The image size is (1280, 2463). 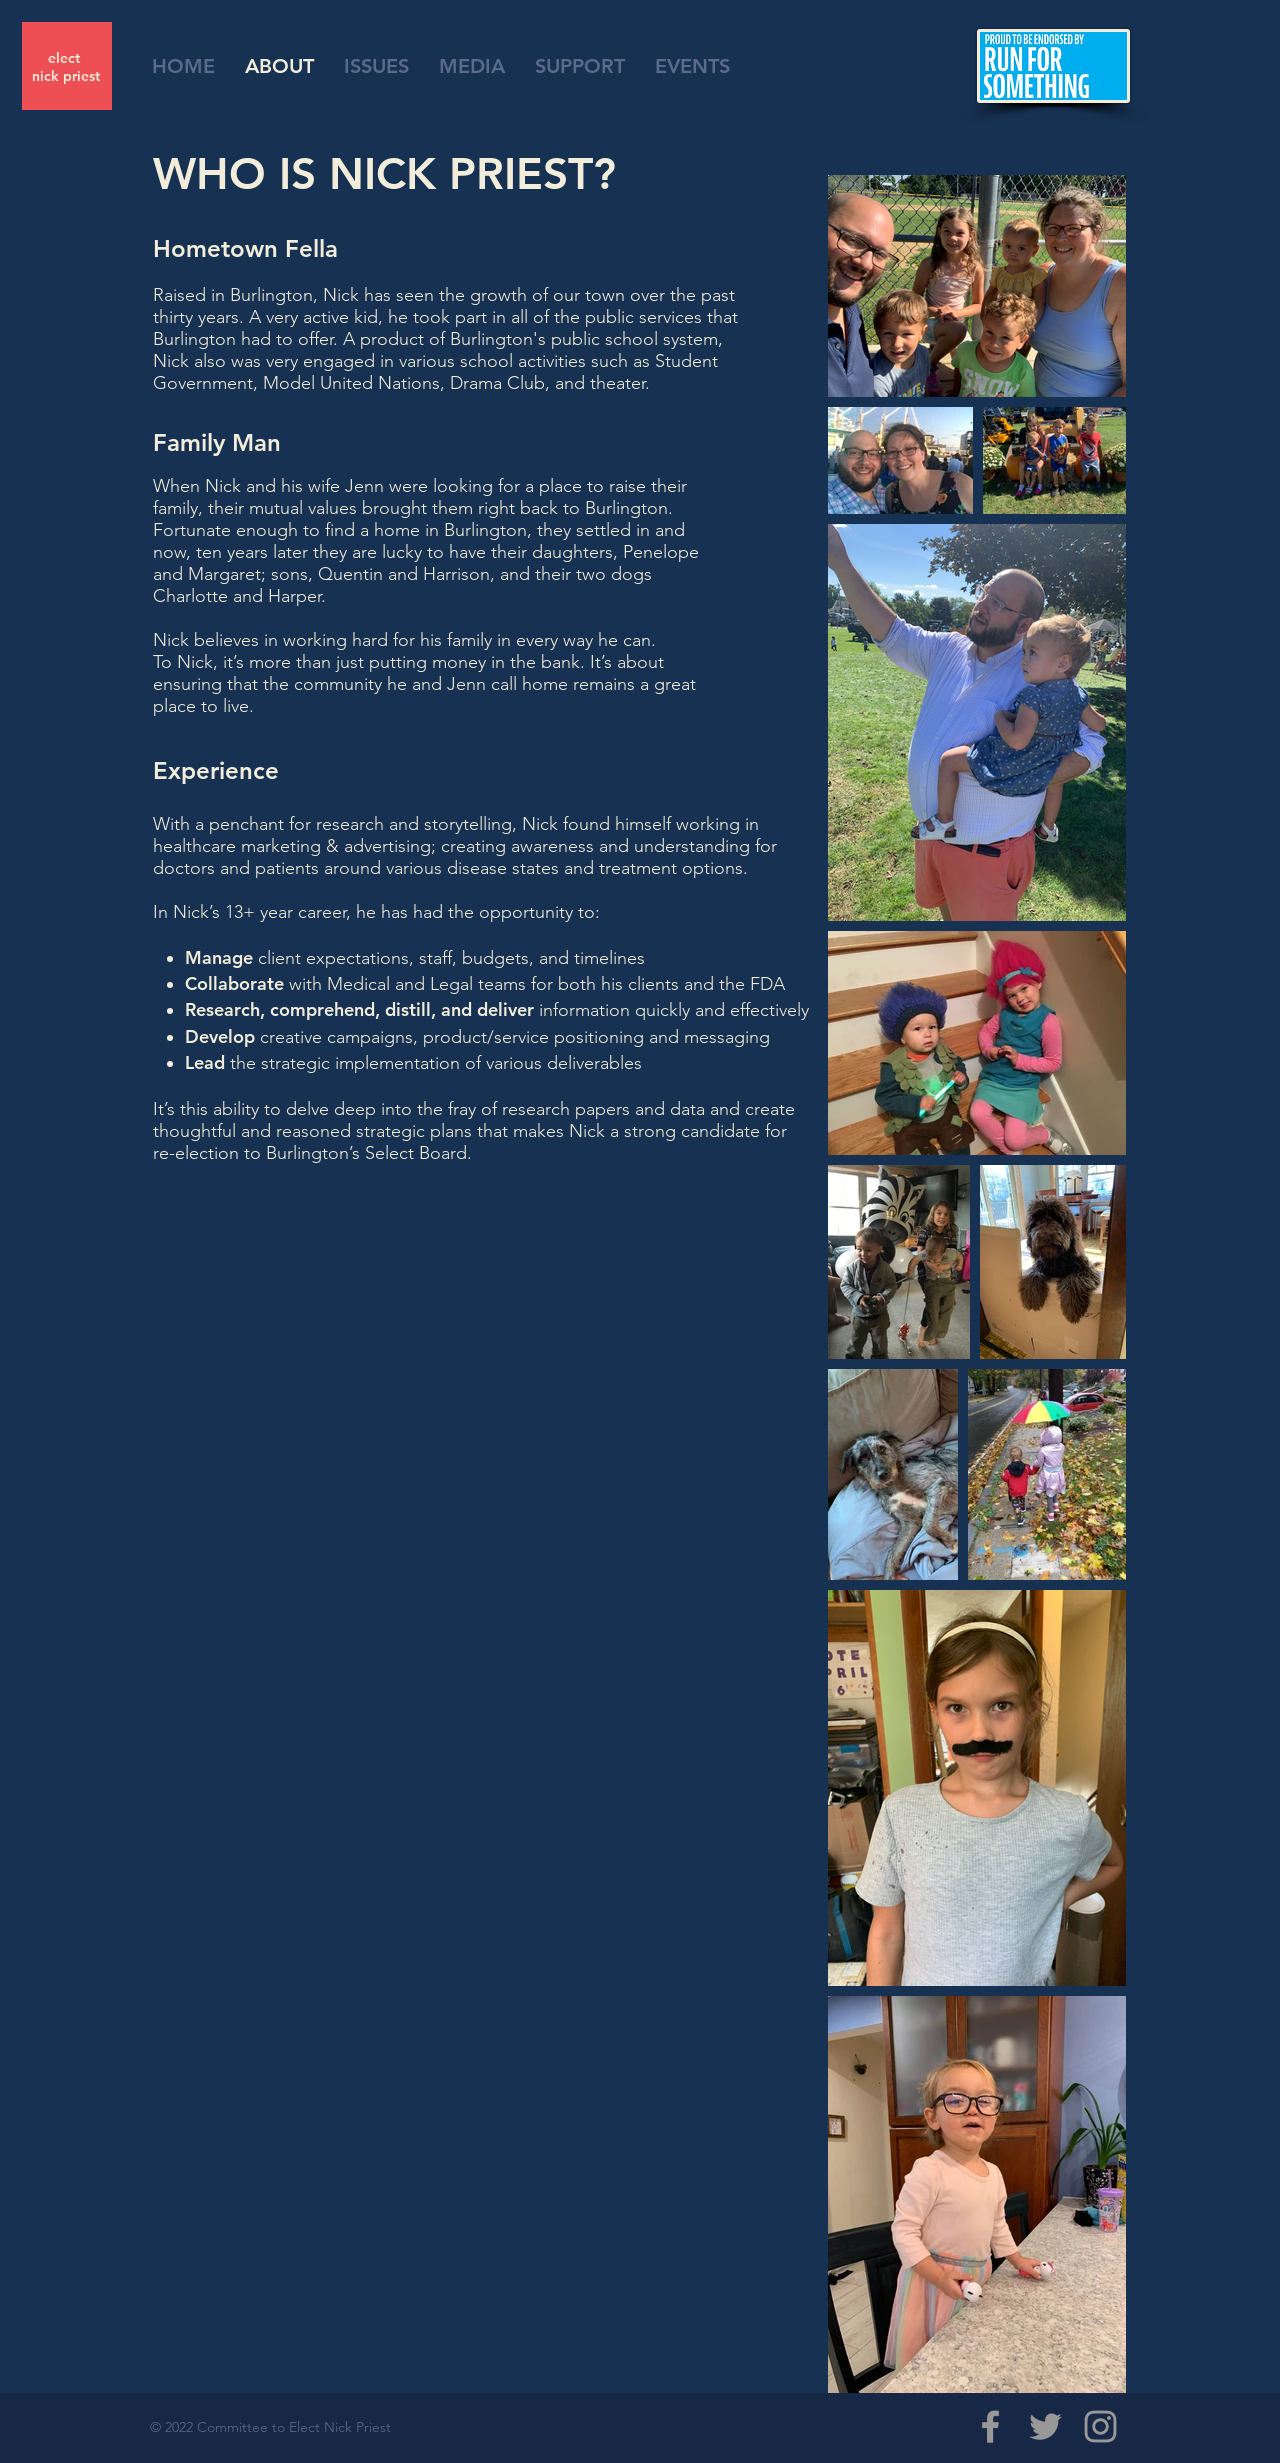 I want to click on [Grey Facebook Icon], so click(x=990, y=2426).